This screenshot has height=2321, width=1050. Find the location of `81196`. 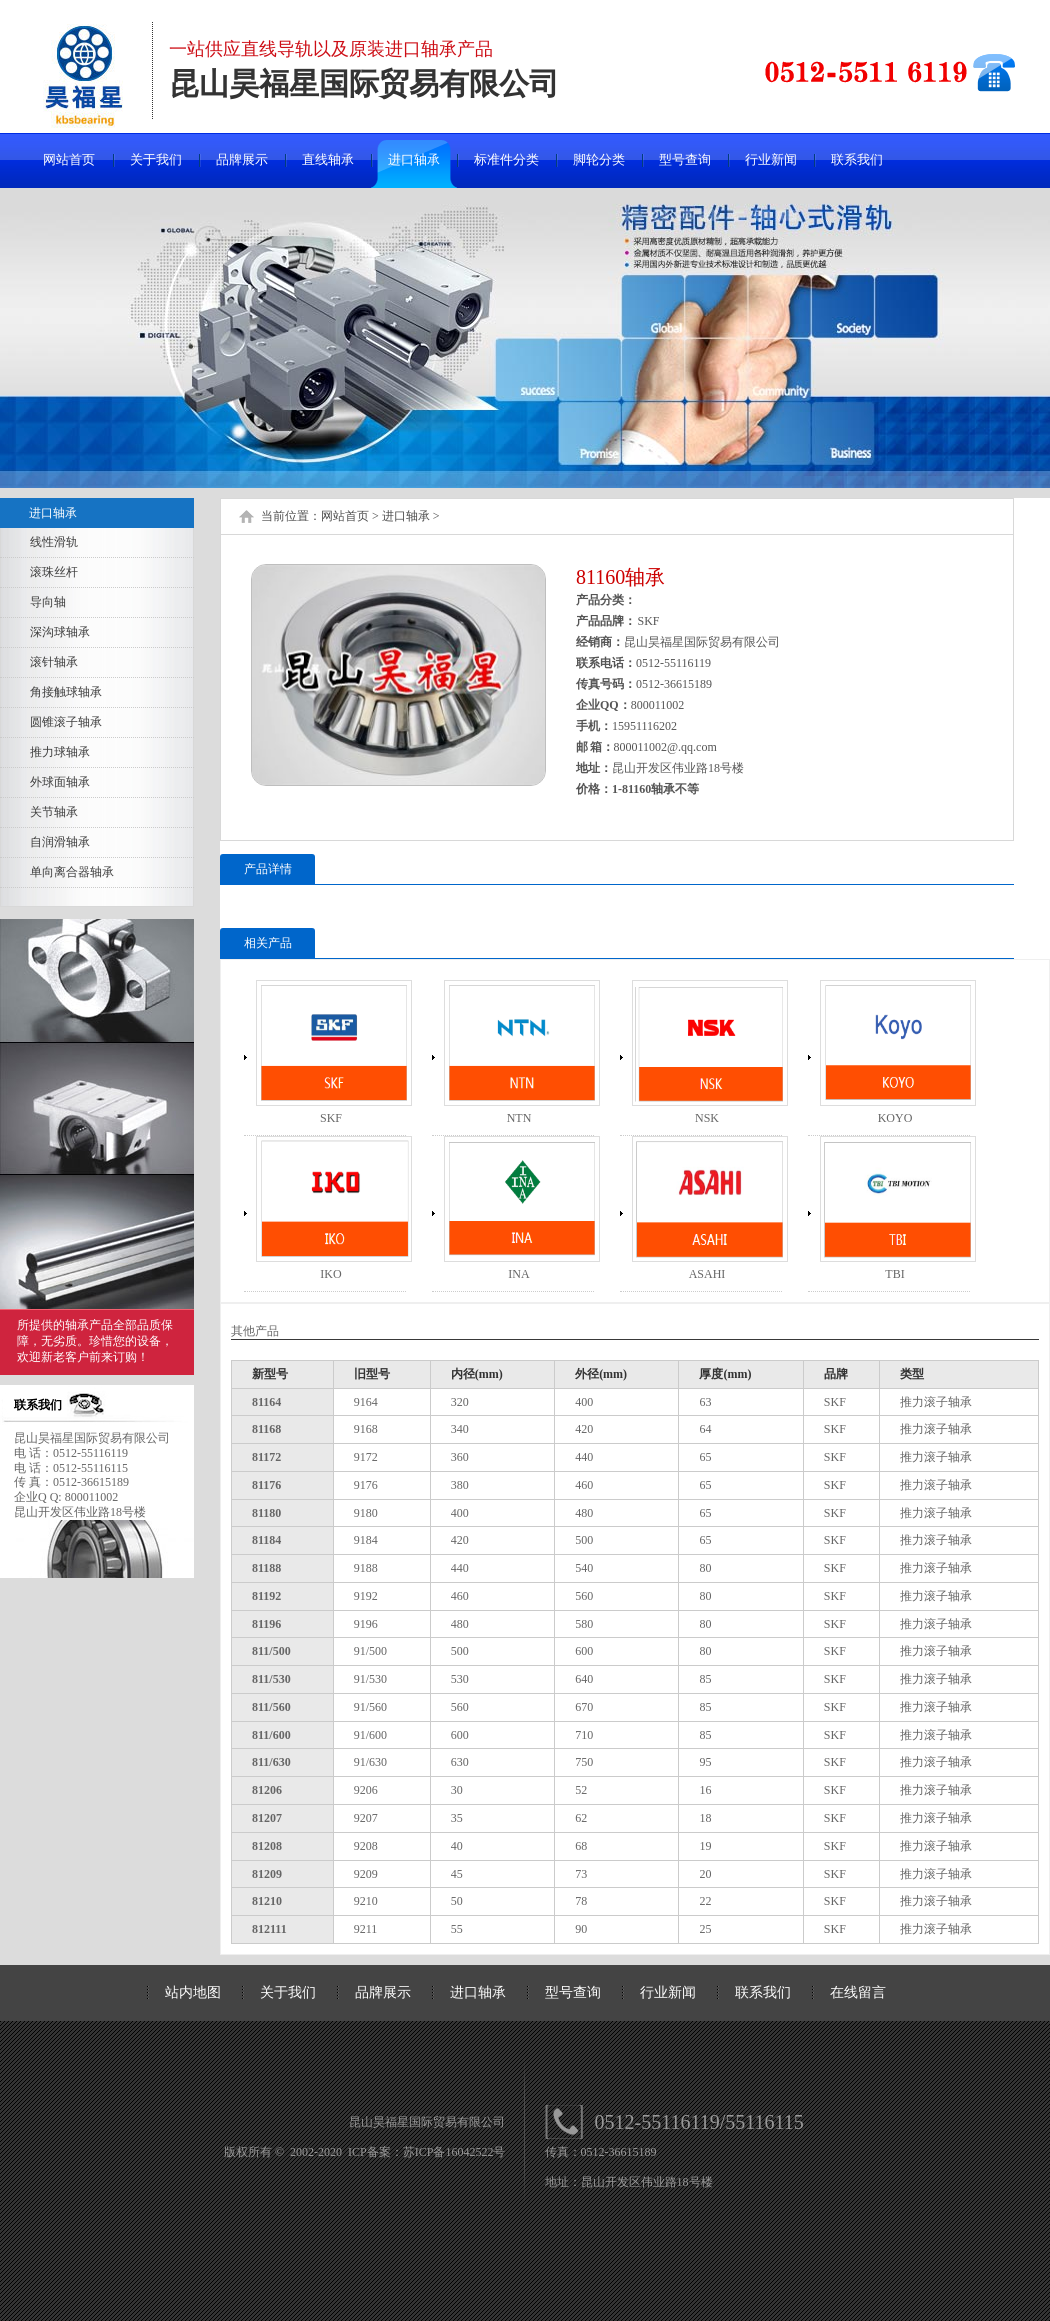

81196 is located at coordinates (266, 1624).